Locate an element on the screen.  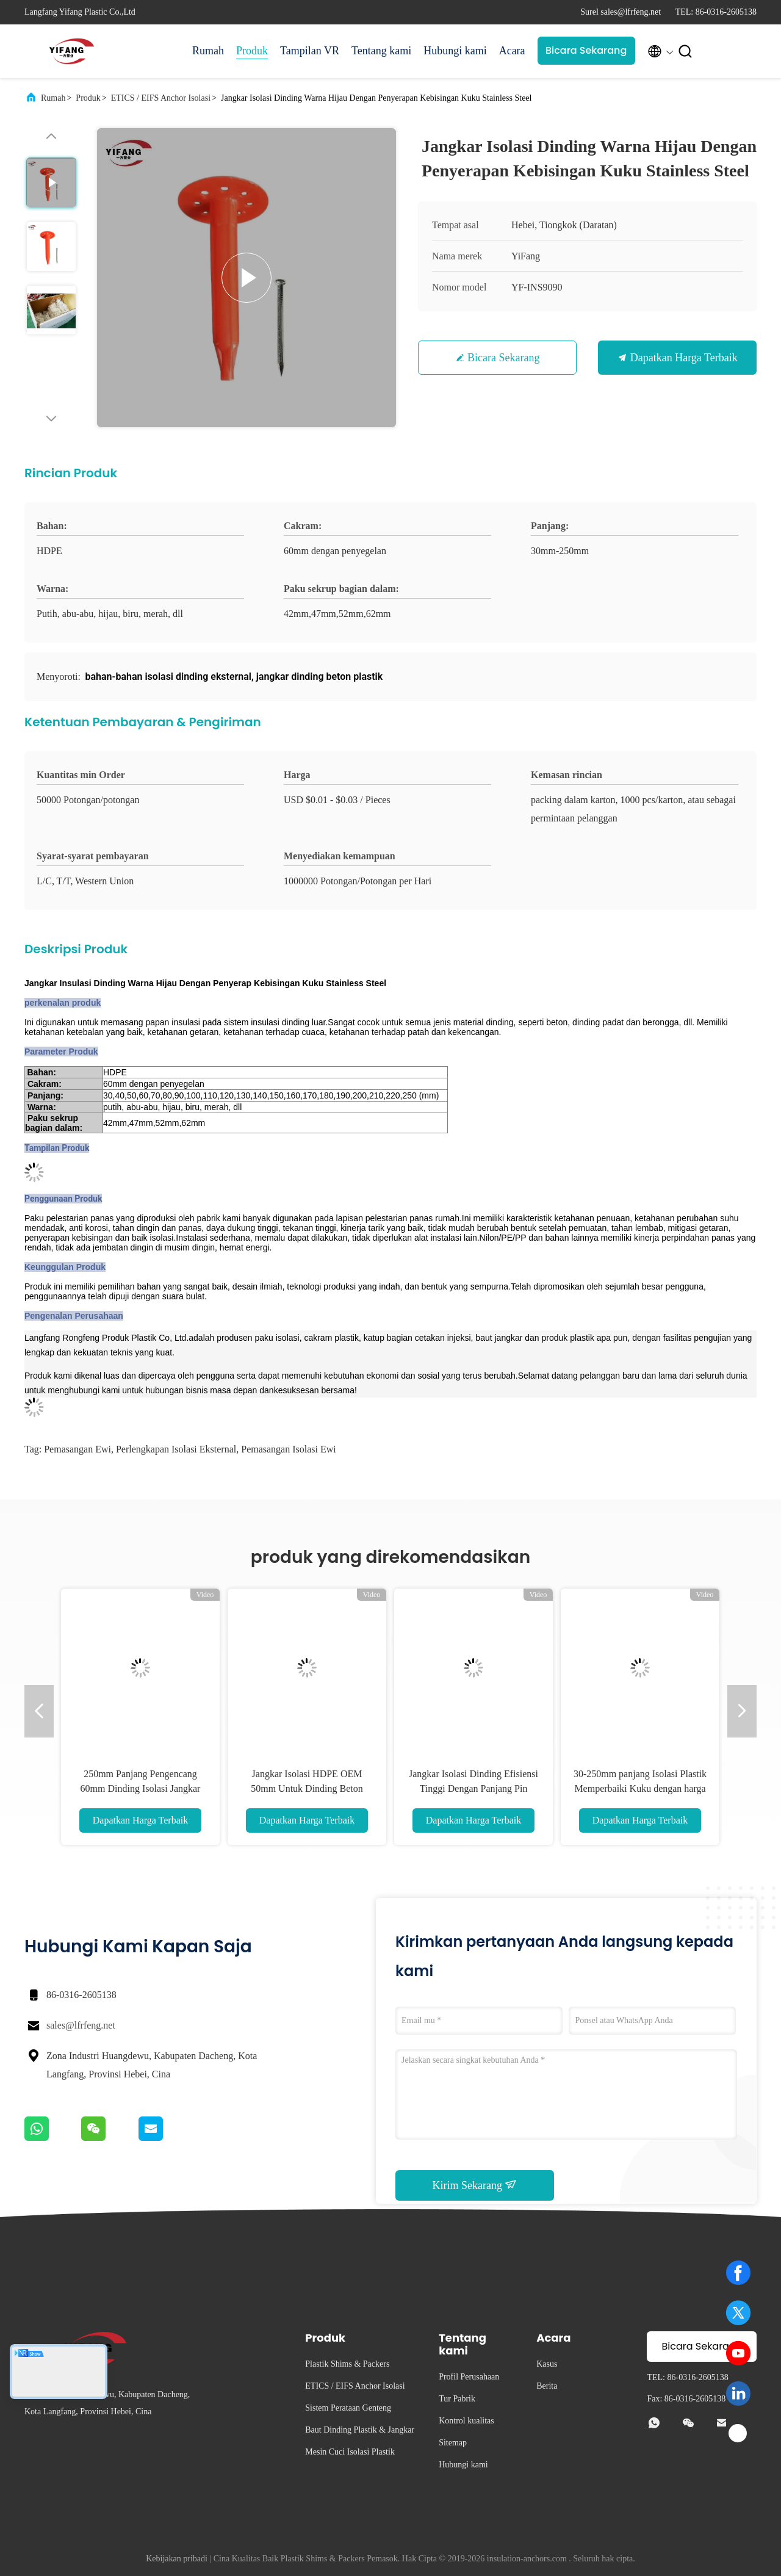
Pemasangan isolasi ewi is located at coordinates (288, 1449).